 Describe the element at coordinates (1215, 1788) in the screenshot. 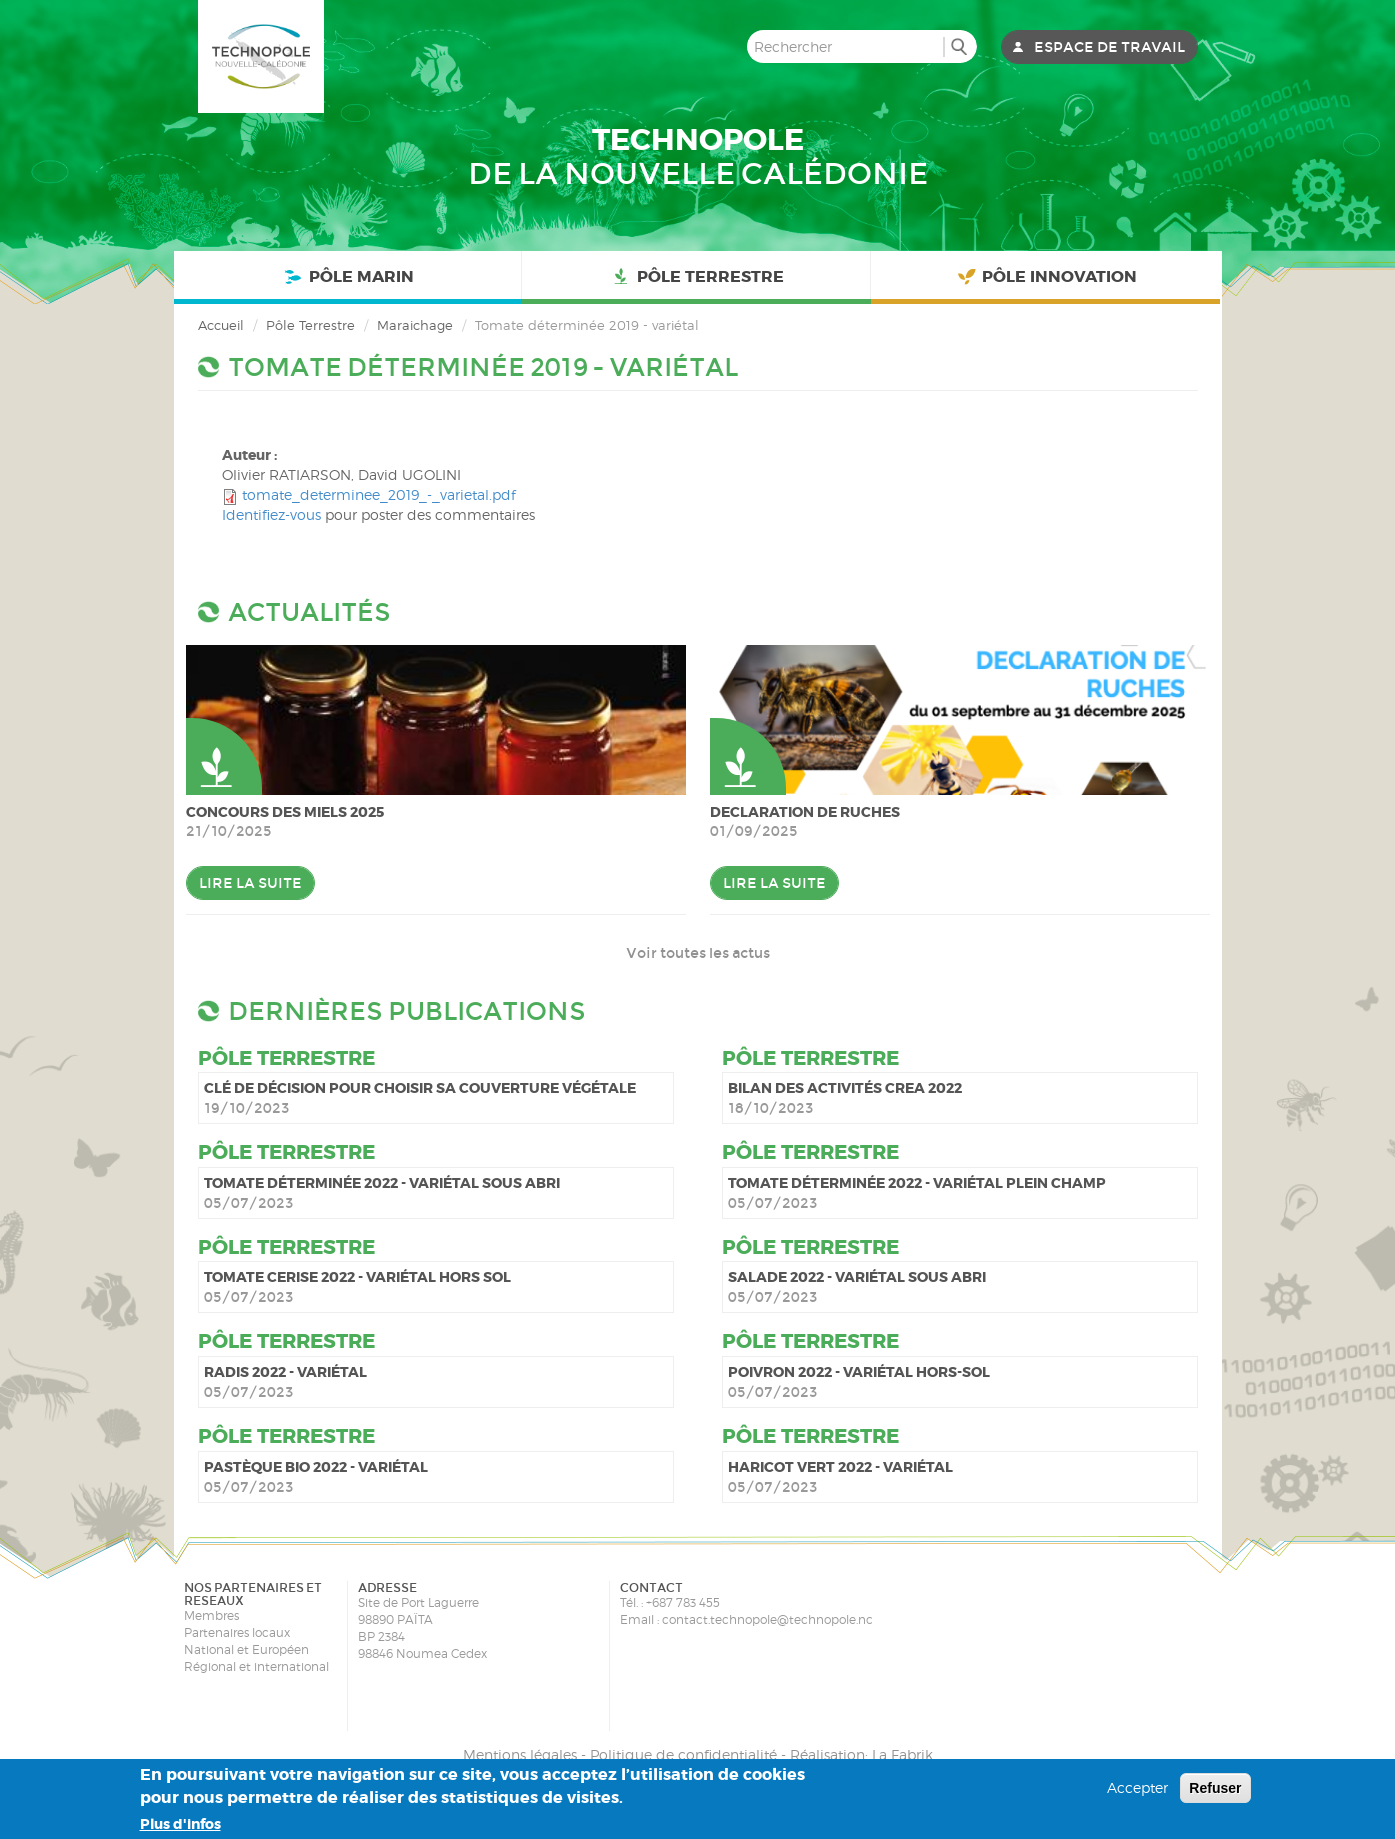

I see `Refuser` at that location.